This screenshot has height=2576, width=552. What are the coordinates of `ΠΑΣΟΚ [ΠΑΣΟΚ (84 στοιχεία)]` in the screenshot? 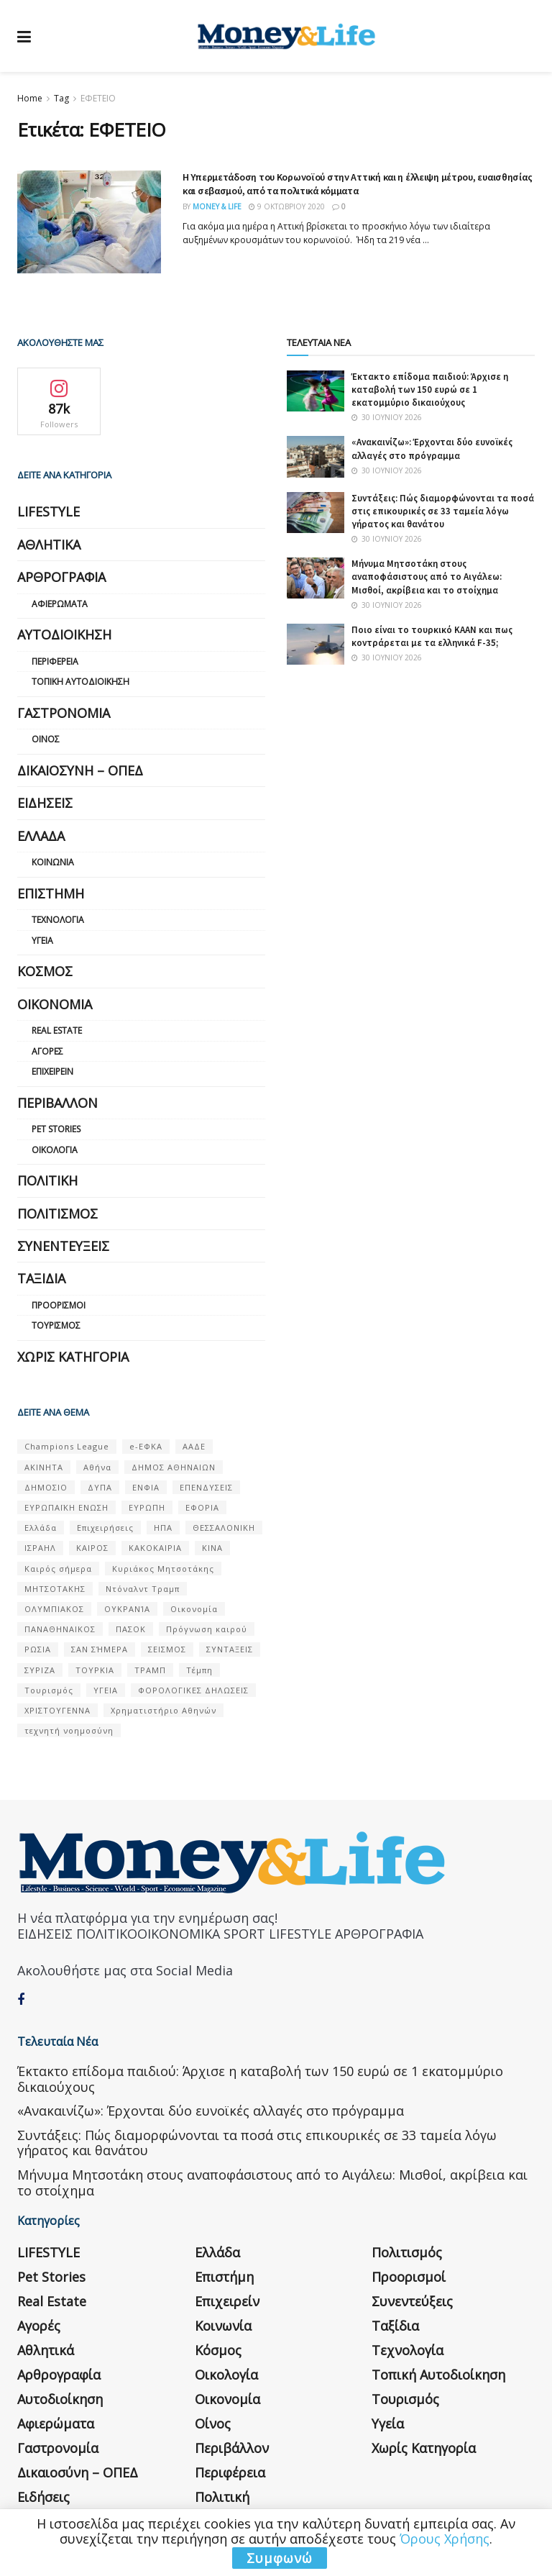 It's located at (131, 1629).